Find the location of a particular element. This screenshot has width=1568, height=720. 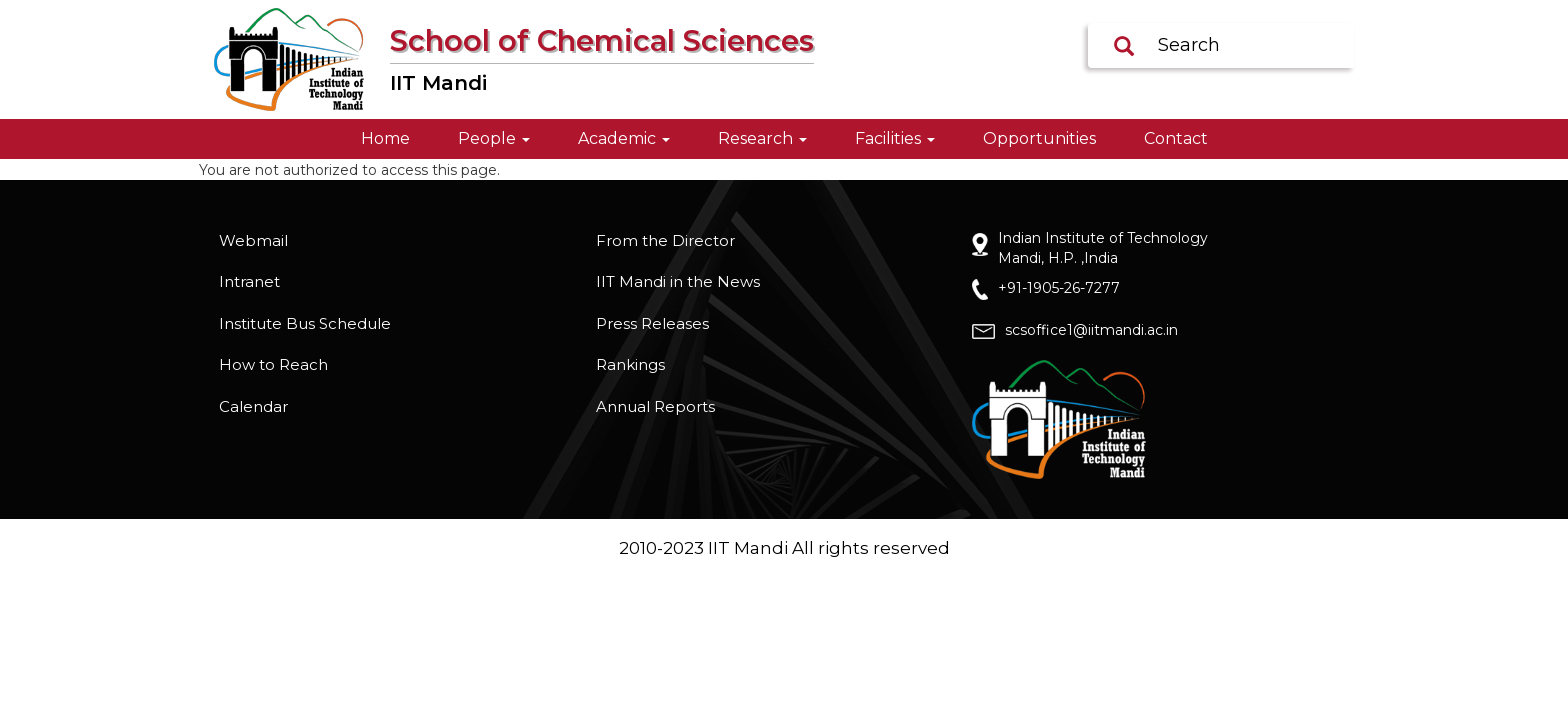

Research is located at coordinates (762, 138).